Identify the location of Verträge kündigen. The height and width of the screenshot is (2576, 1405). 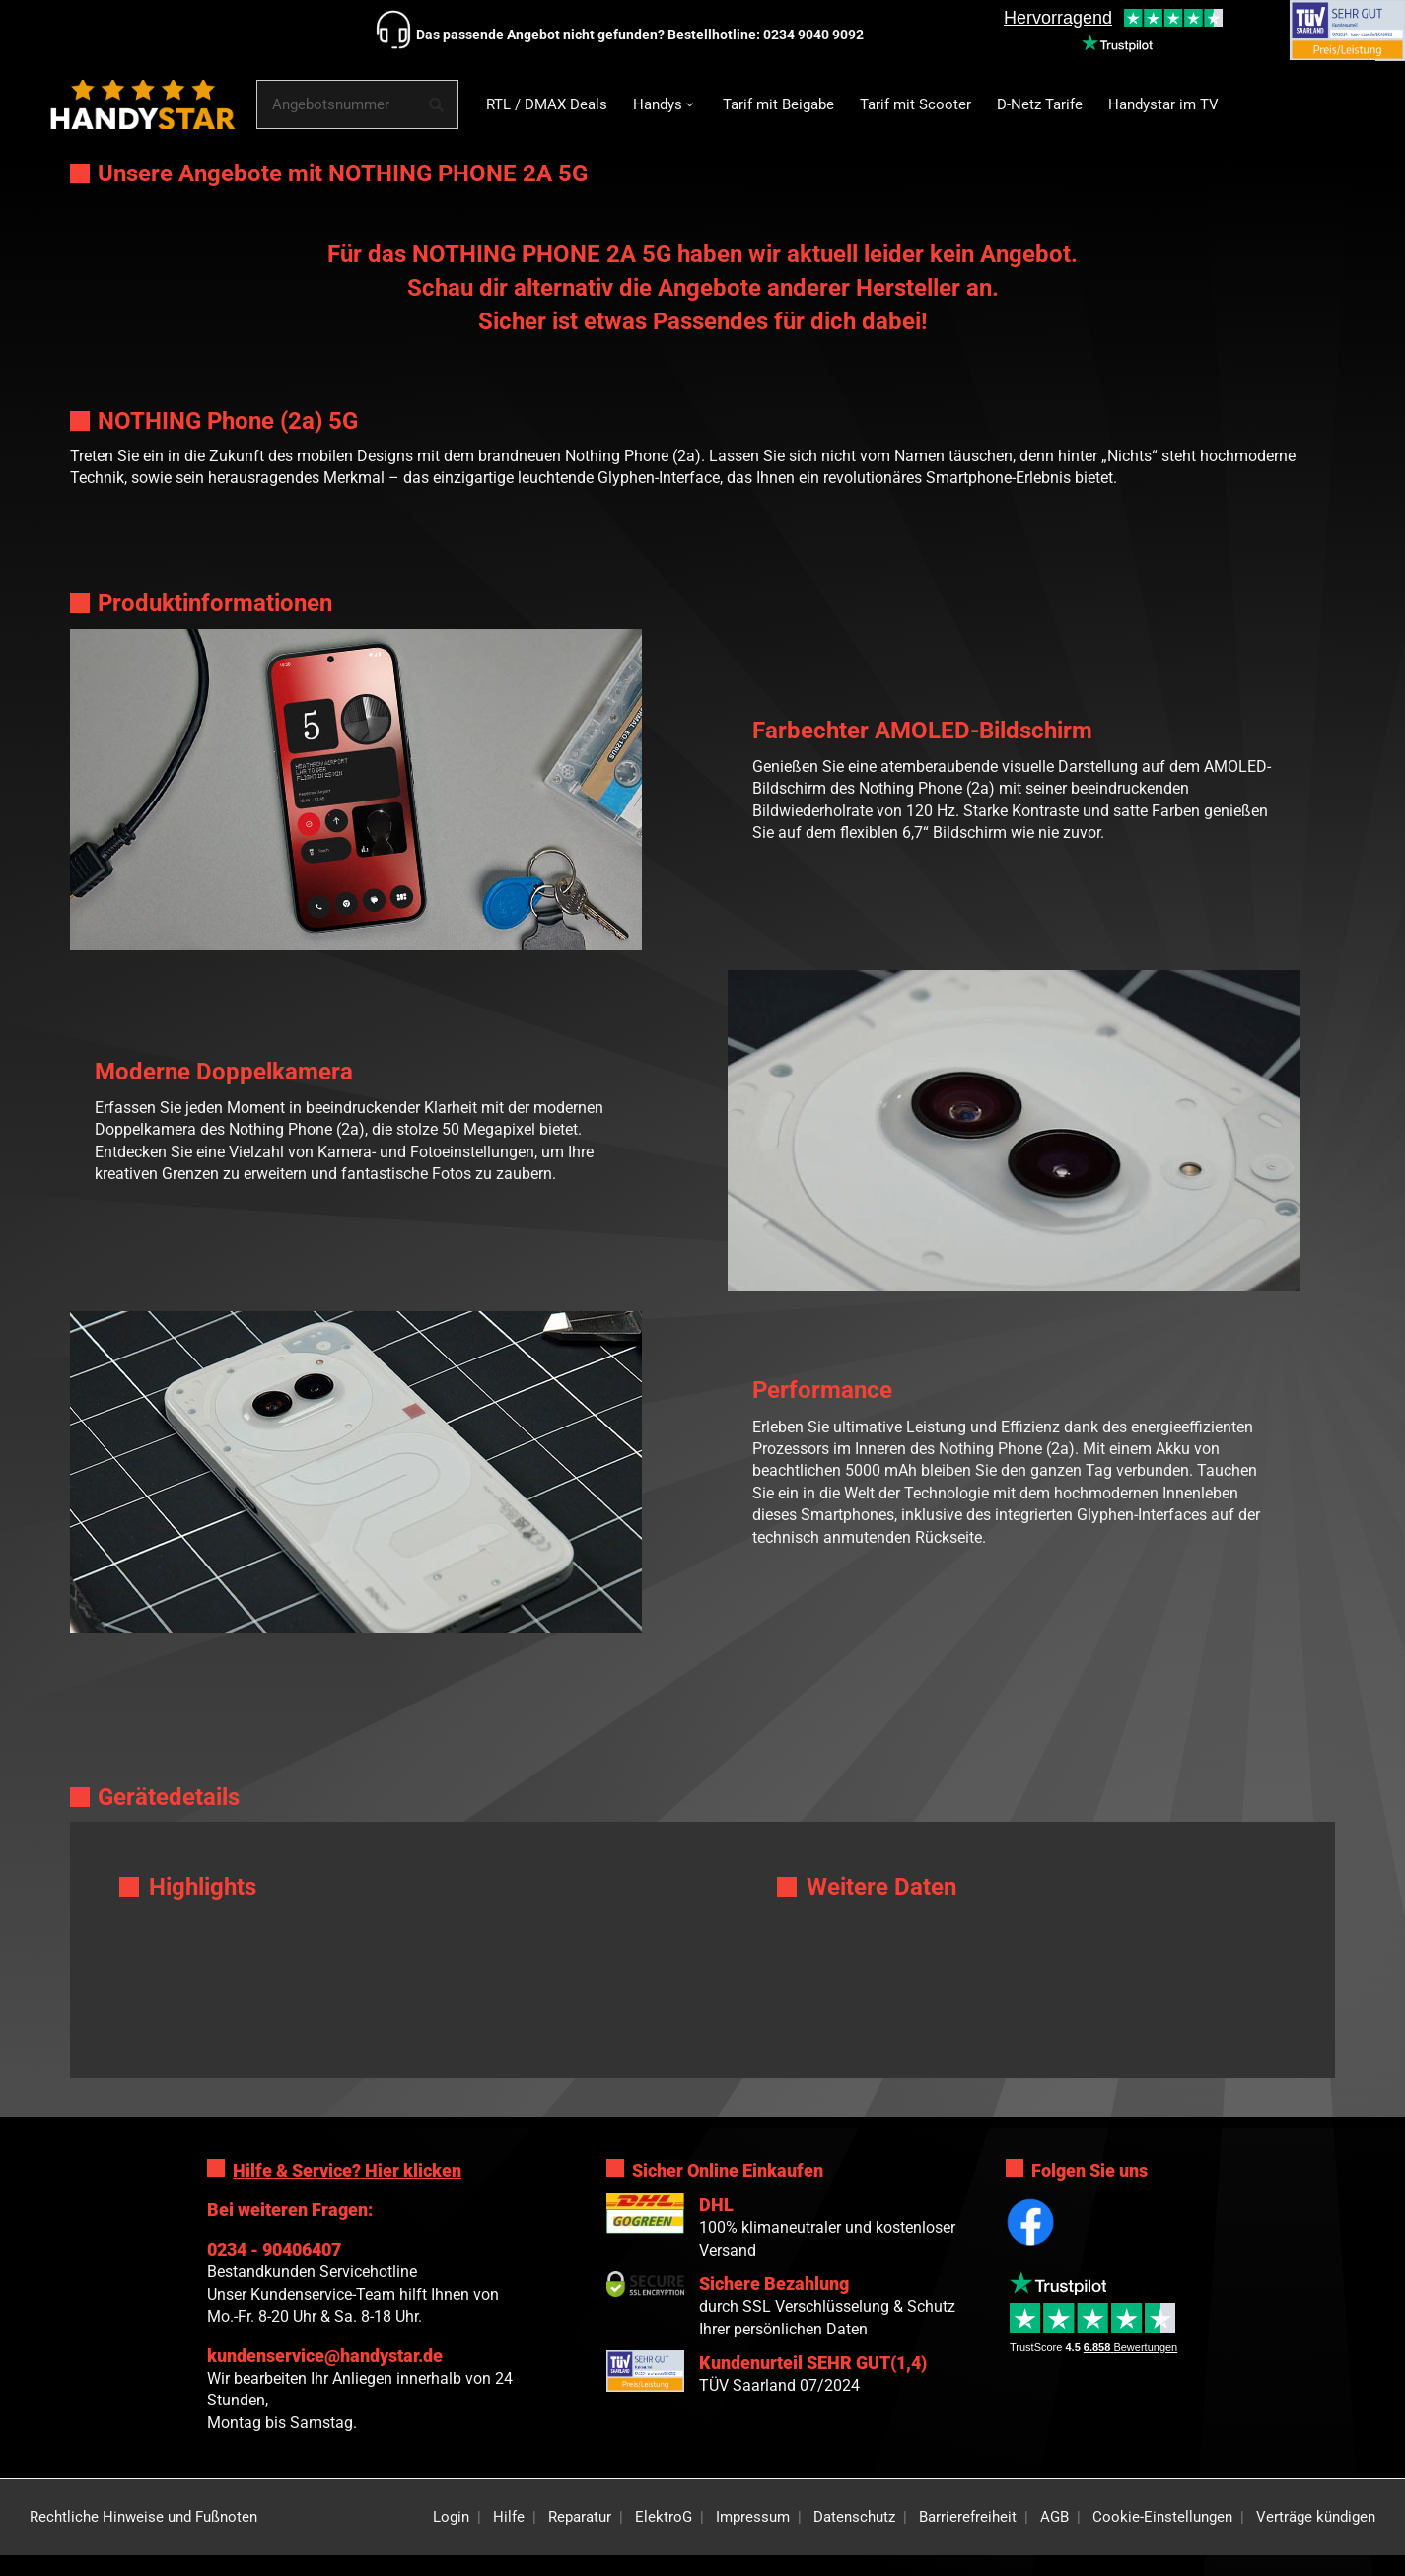
(1315, 2517).